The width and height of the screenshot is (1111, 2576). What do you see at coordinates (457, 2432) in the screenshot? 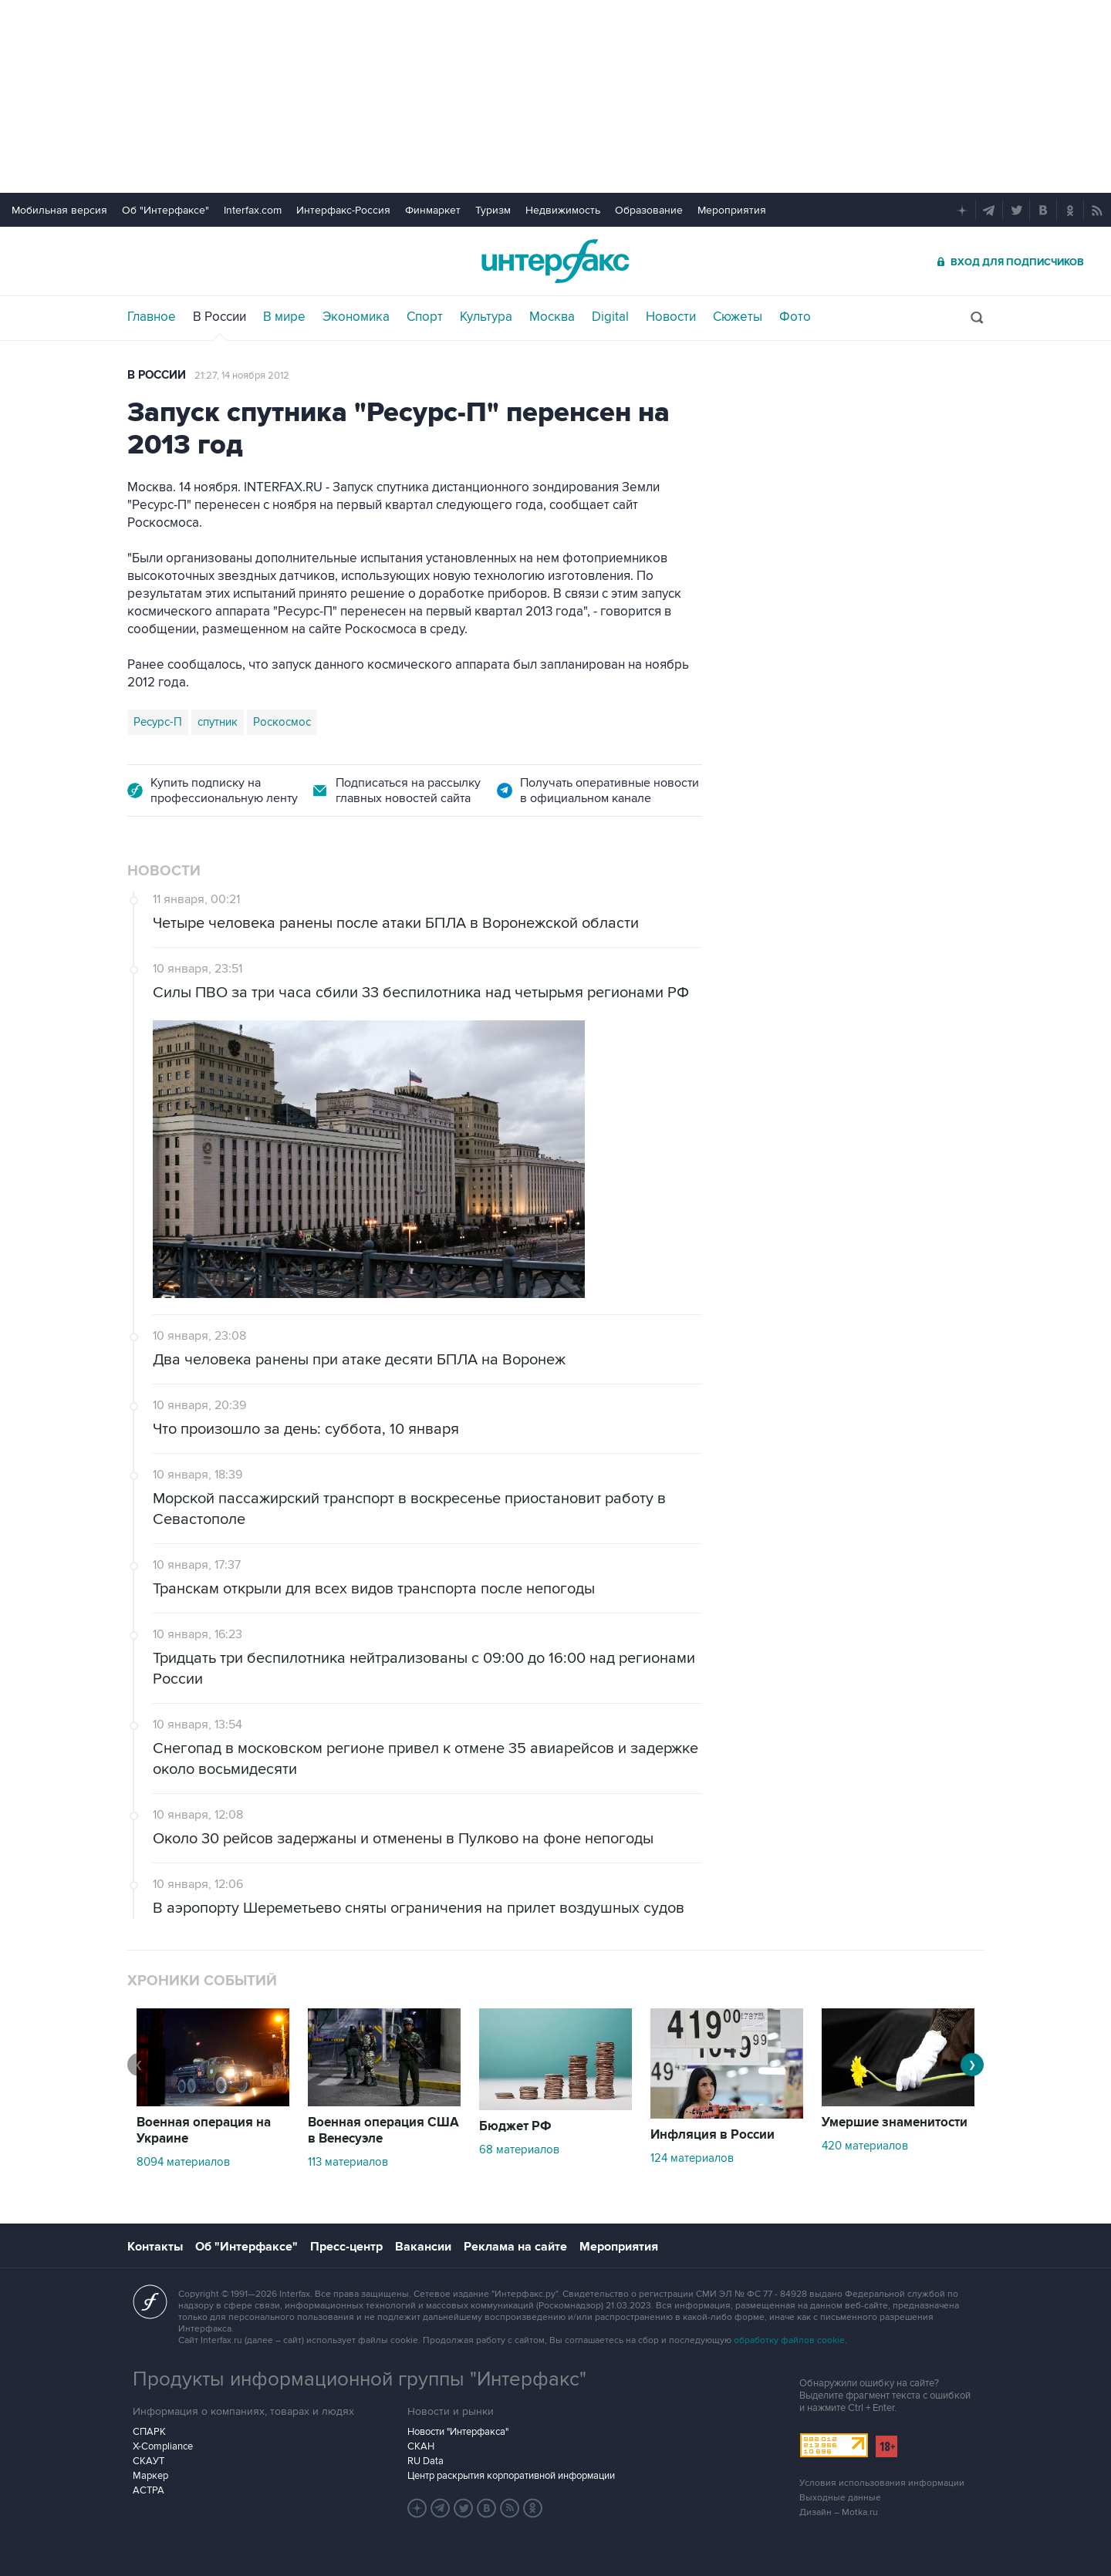
I see `Новости "Интерфакса"` at bounding box center [457, 2432].